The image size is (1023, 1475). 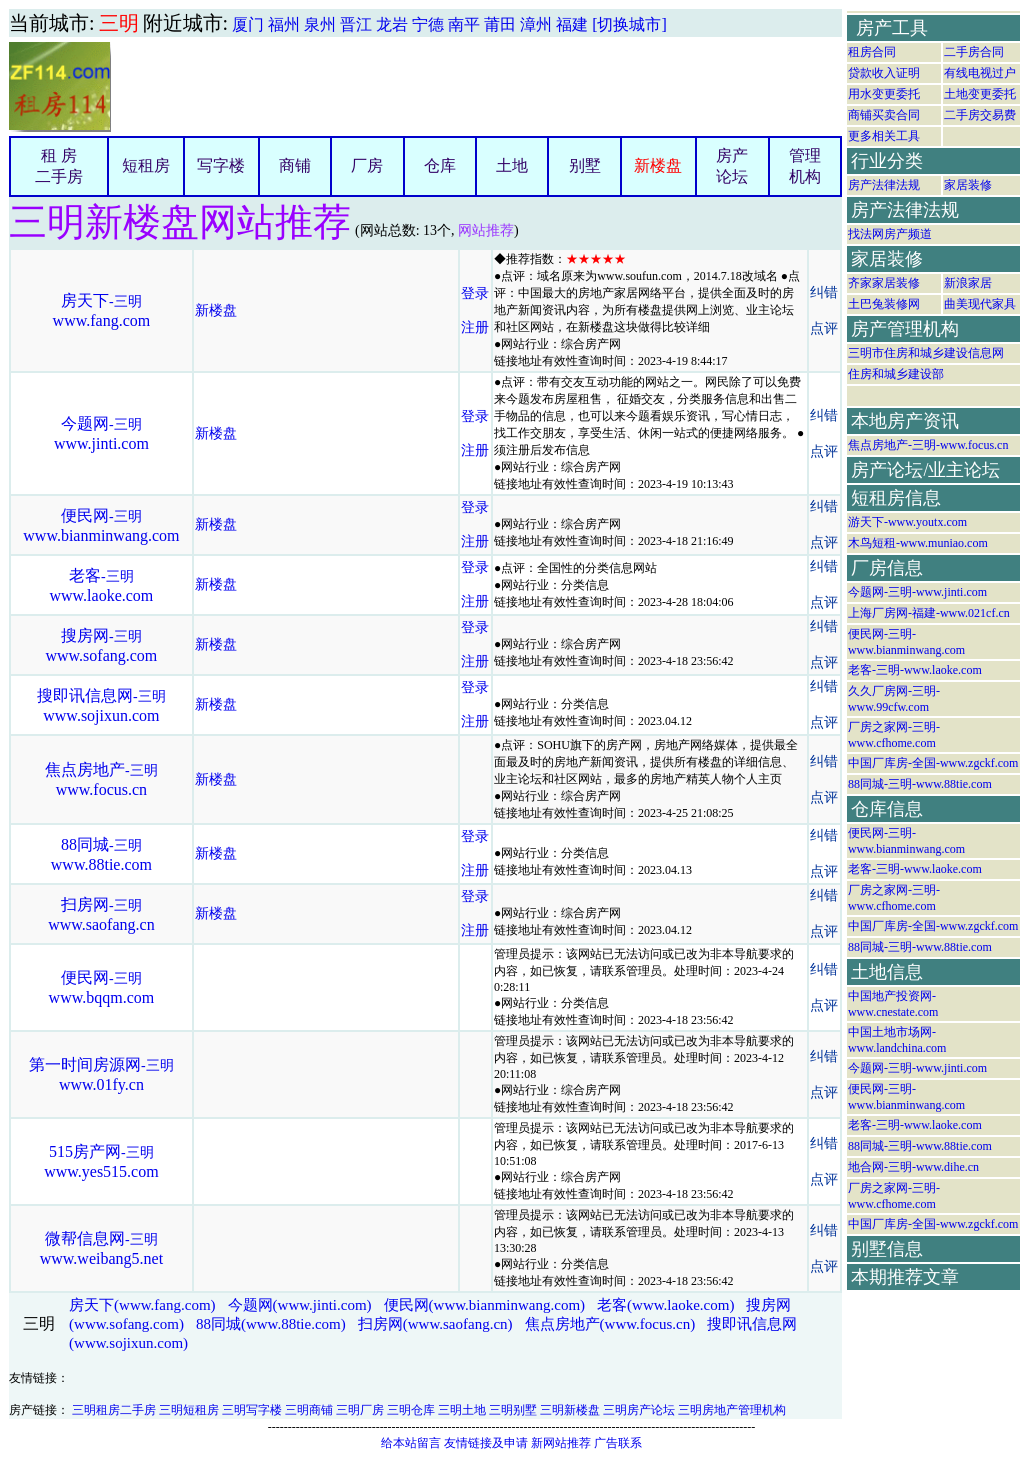 I want to click on 三明房地产管理机构, so click(x=732, y=1410).